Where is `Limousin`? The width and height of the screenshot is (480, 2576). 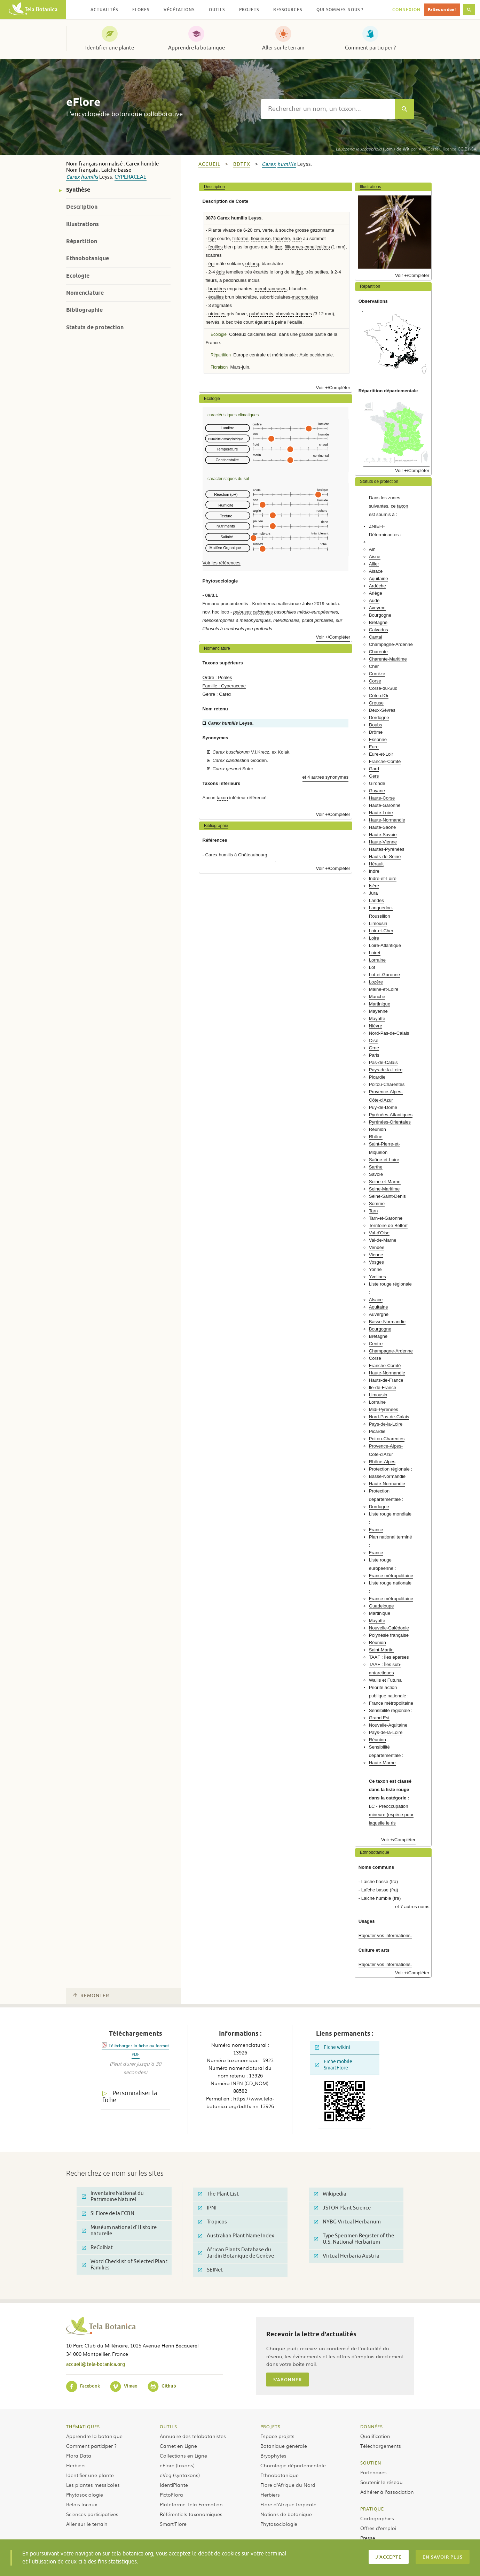
Limousin is located at coordinates (378, 923).